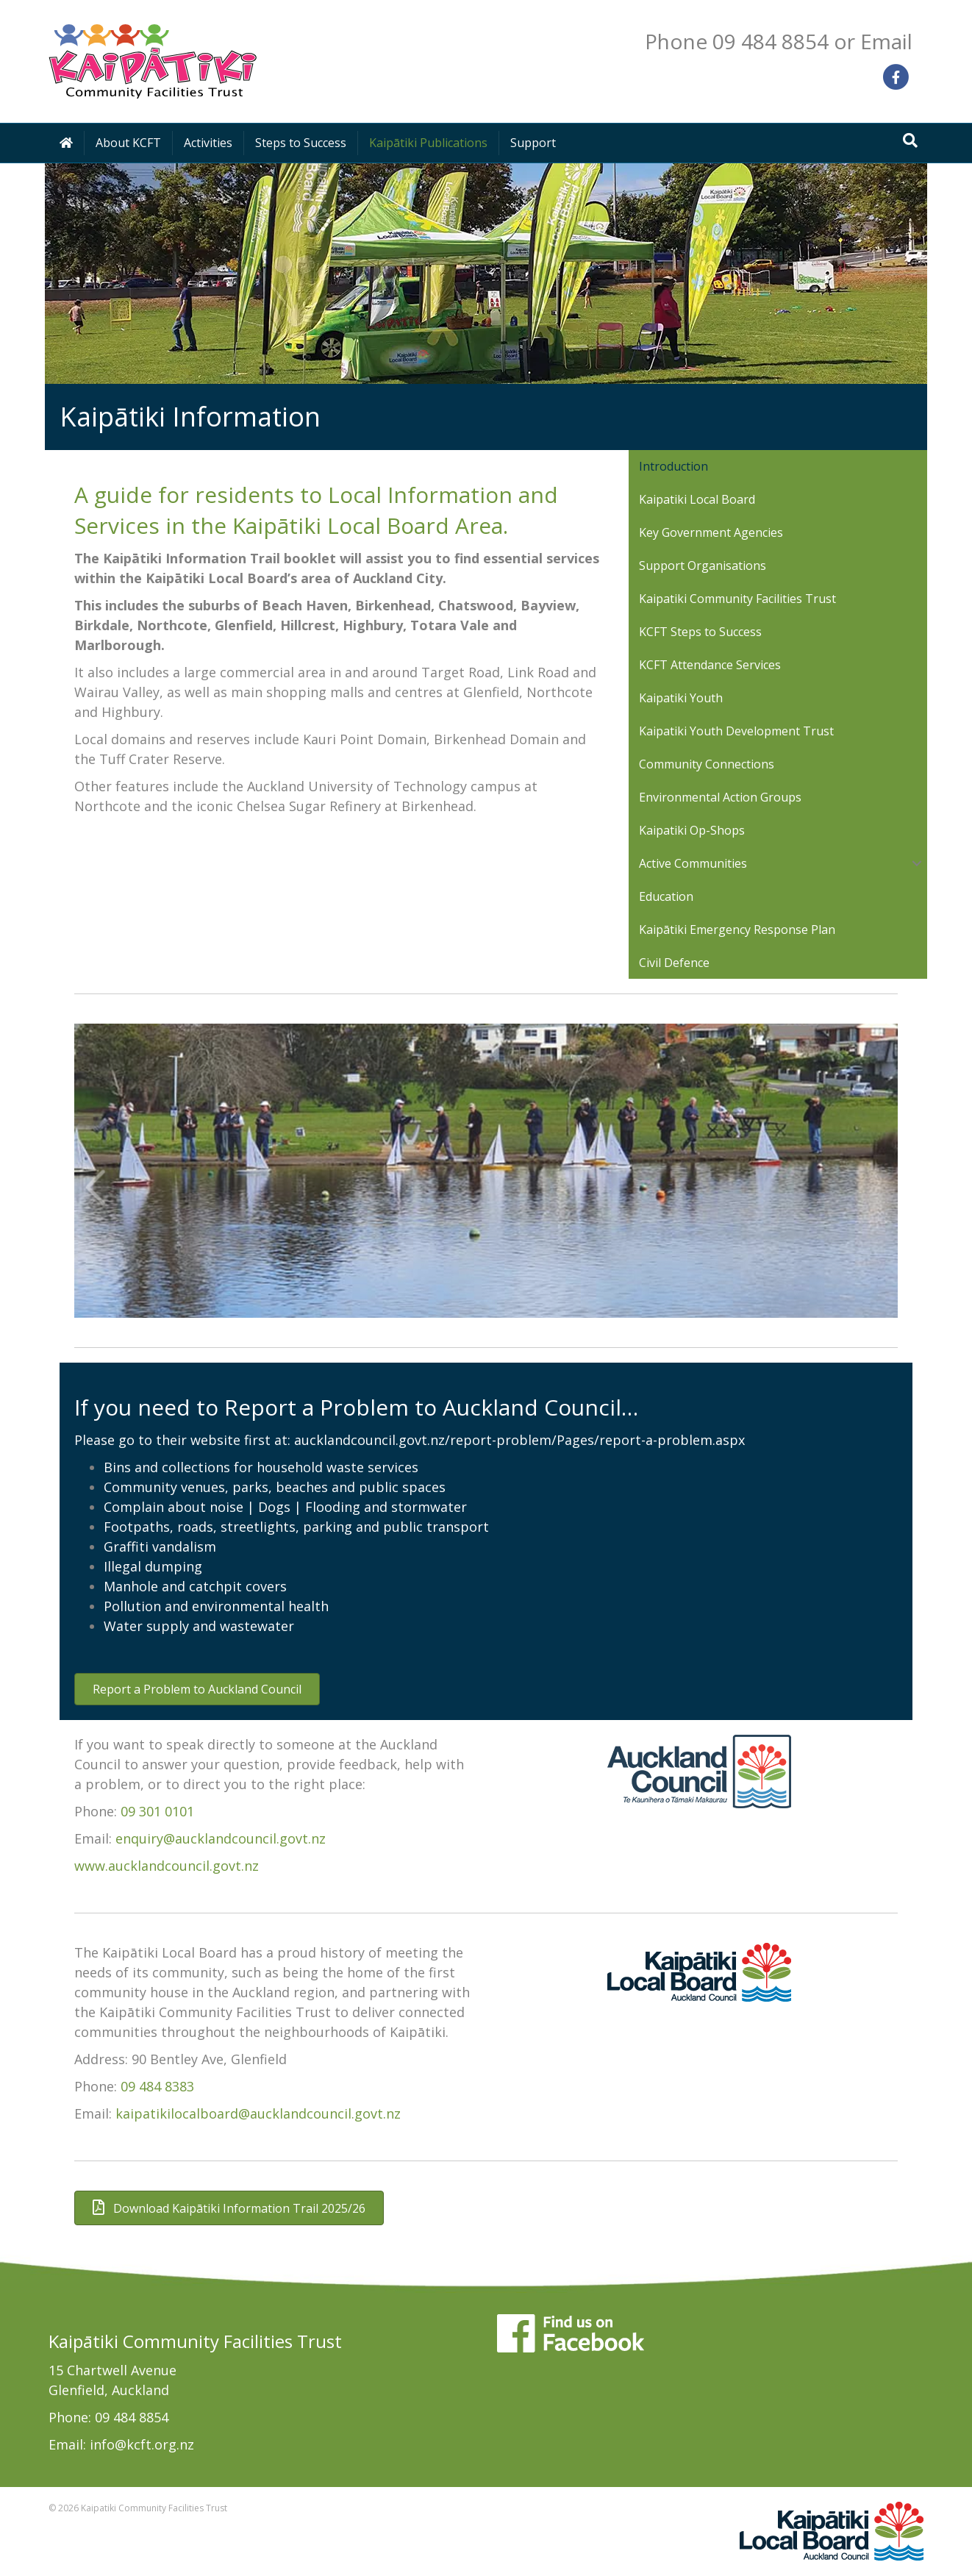 Image resolution: width=972 pixels, height=2576 pixels. I want to click on Key Government Agencies [menuitem], so click(711, 532).